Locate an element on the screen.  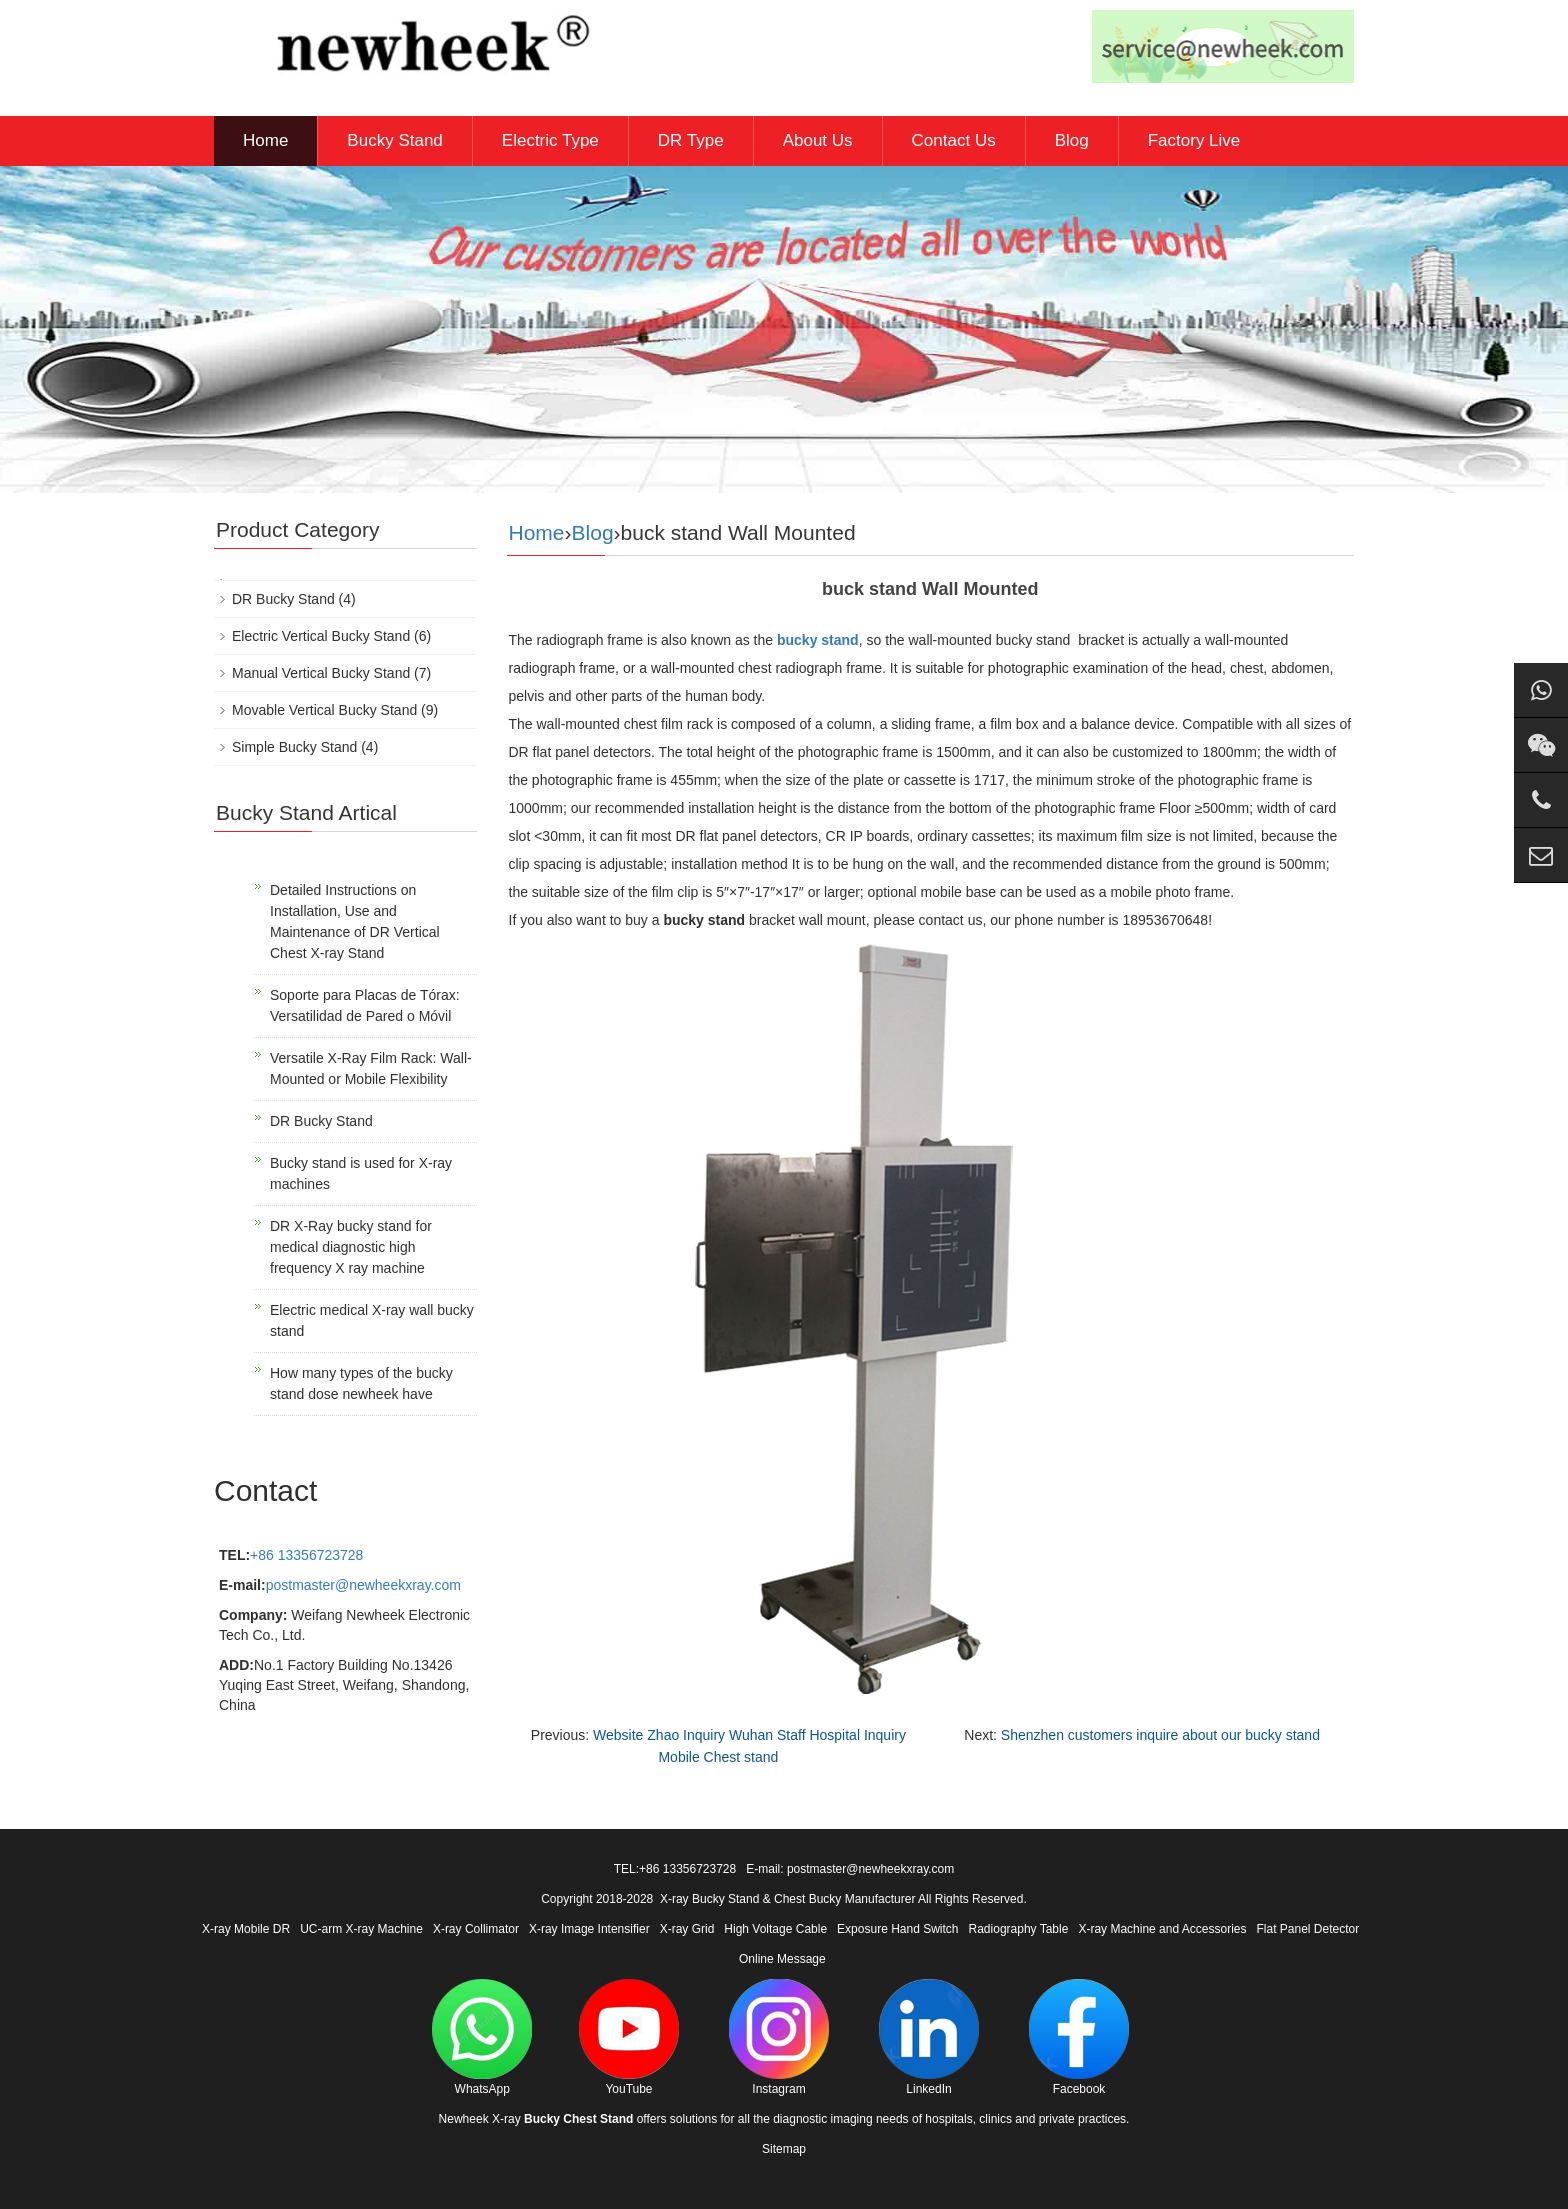
Electric Vertical Bucky Stand is located at coordinates (321, 636).